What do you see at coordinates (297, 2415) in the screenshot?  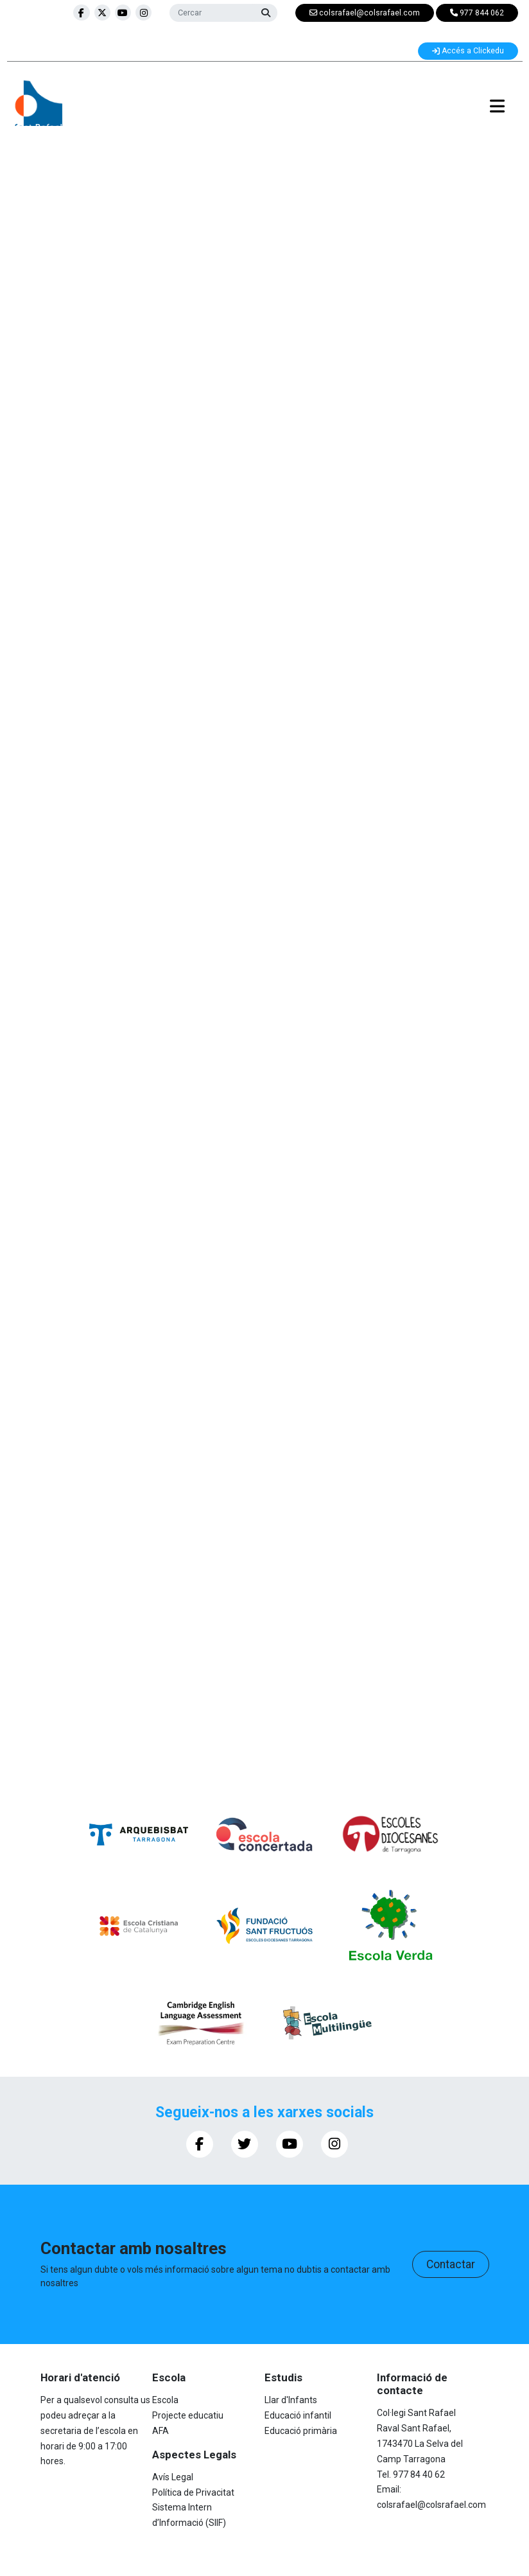 I see `Educació infantil` at bounding box center [297, 2415].